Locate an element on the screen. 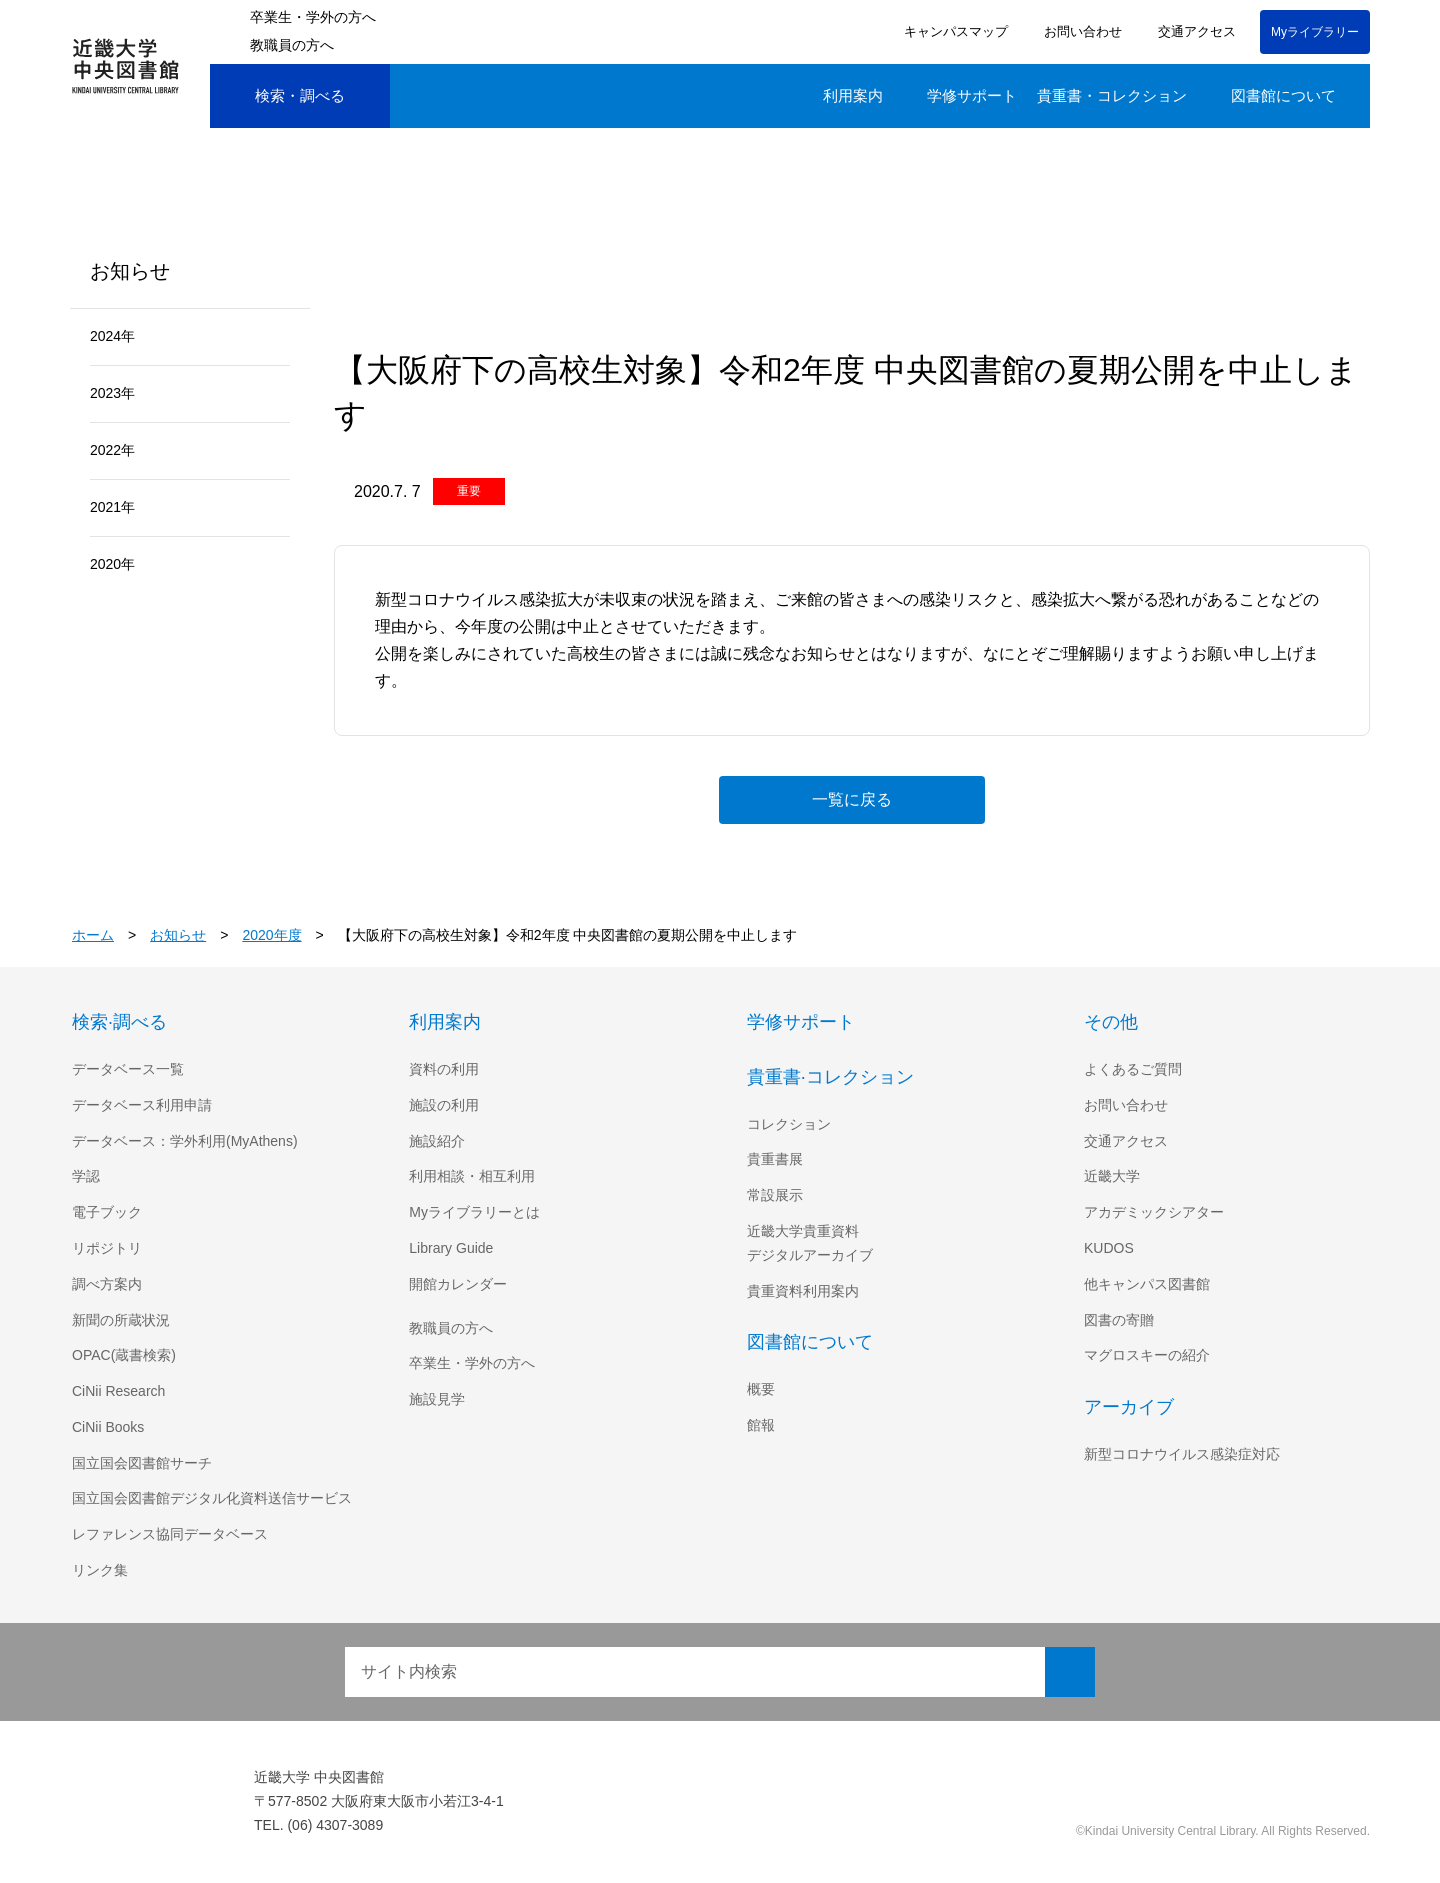 The height and width of the screenshot is (1883, 1440). 新聞の所蔵状況 is located at coordinates (121, 1320).